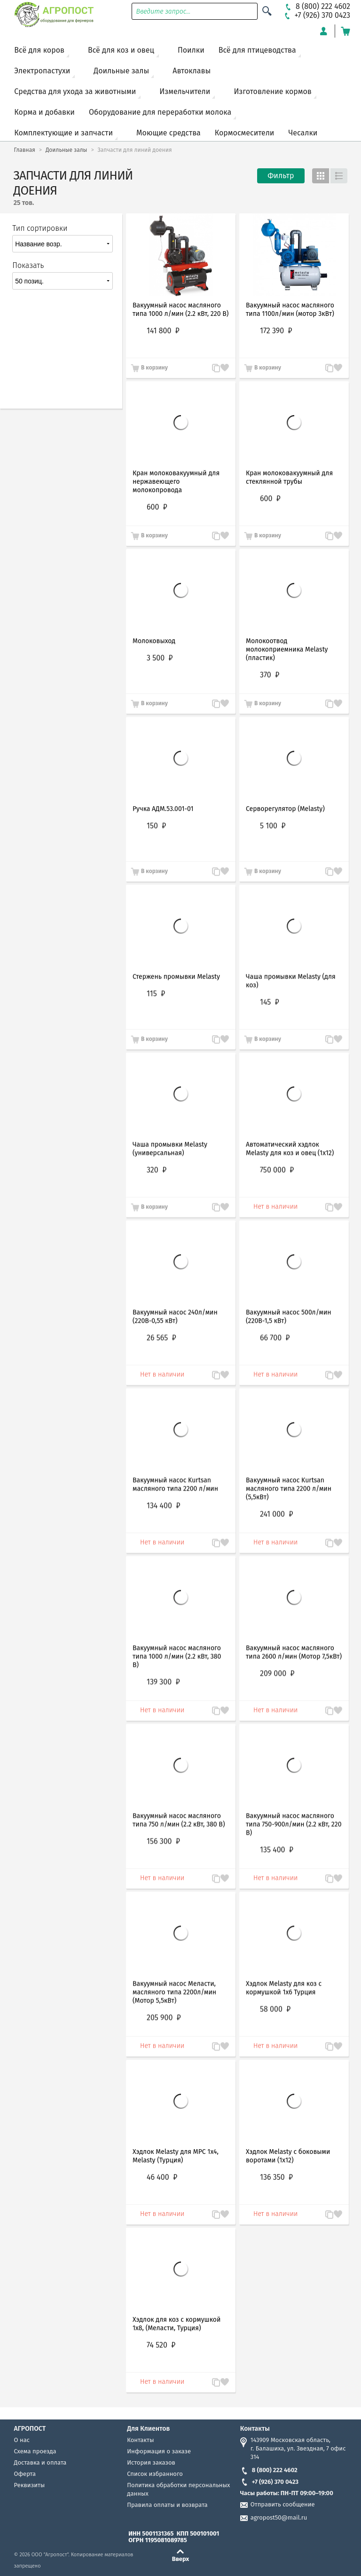  I want to click on 8 (800) 222 4602, so click(269, 2470).